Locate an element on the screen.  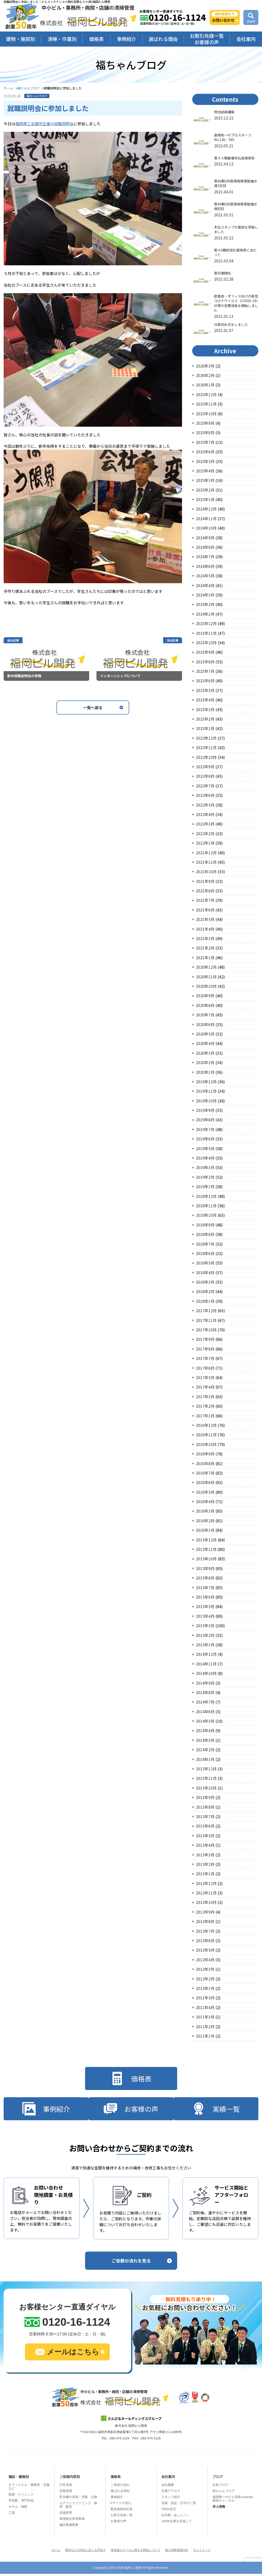
2018年9月 is located at coordinates (205, 1217).